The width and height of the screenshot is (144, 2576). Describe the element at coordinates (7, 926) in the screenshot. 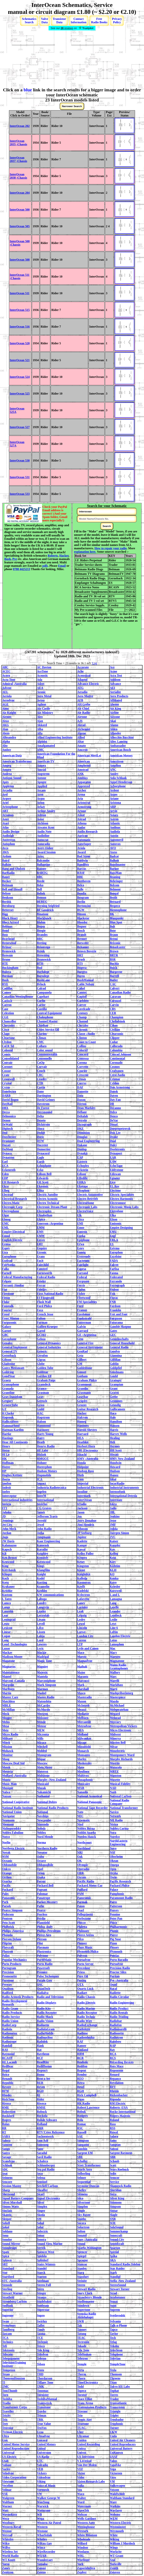

I see `Bobinas` at that location.